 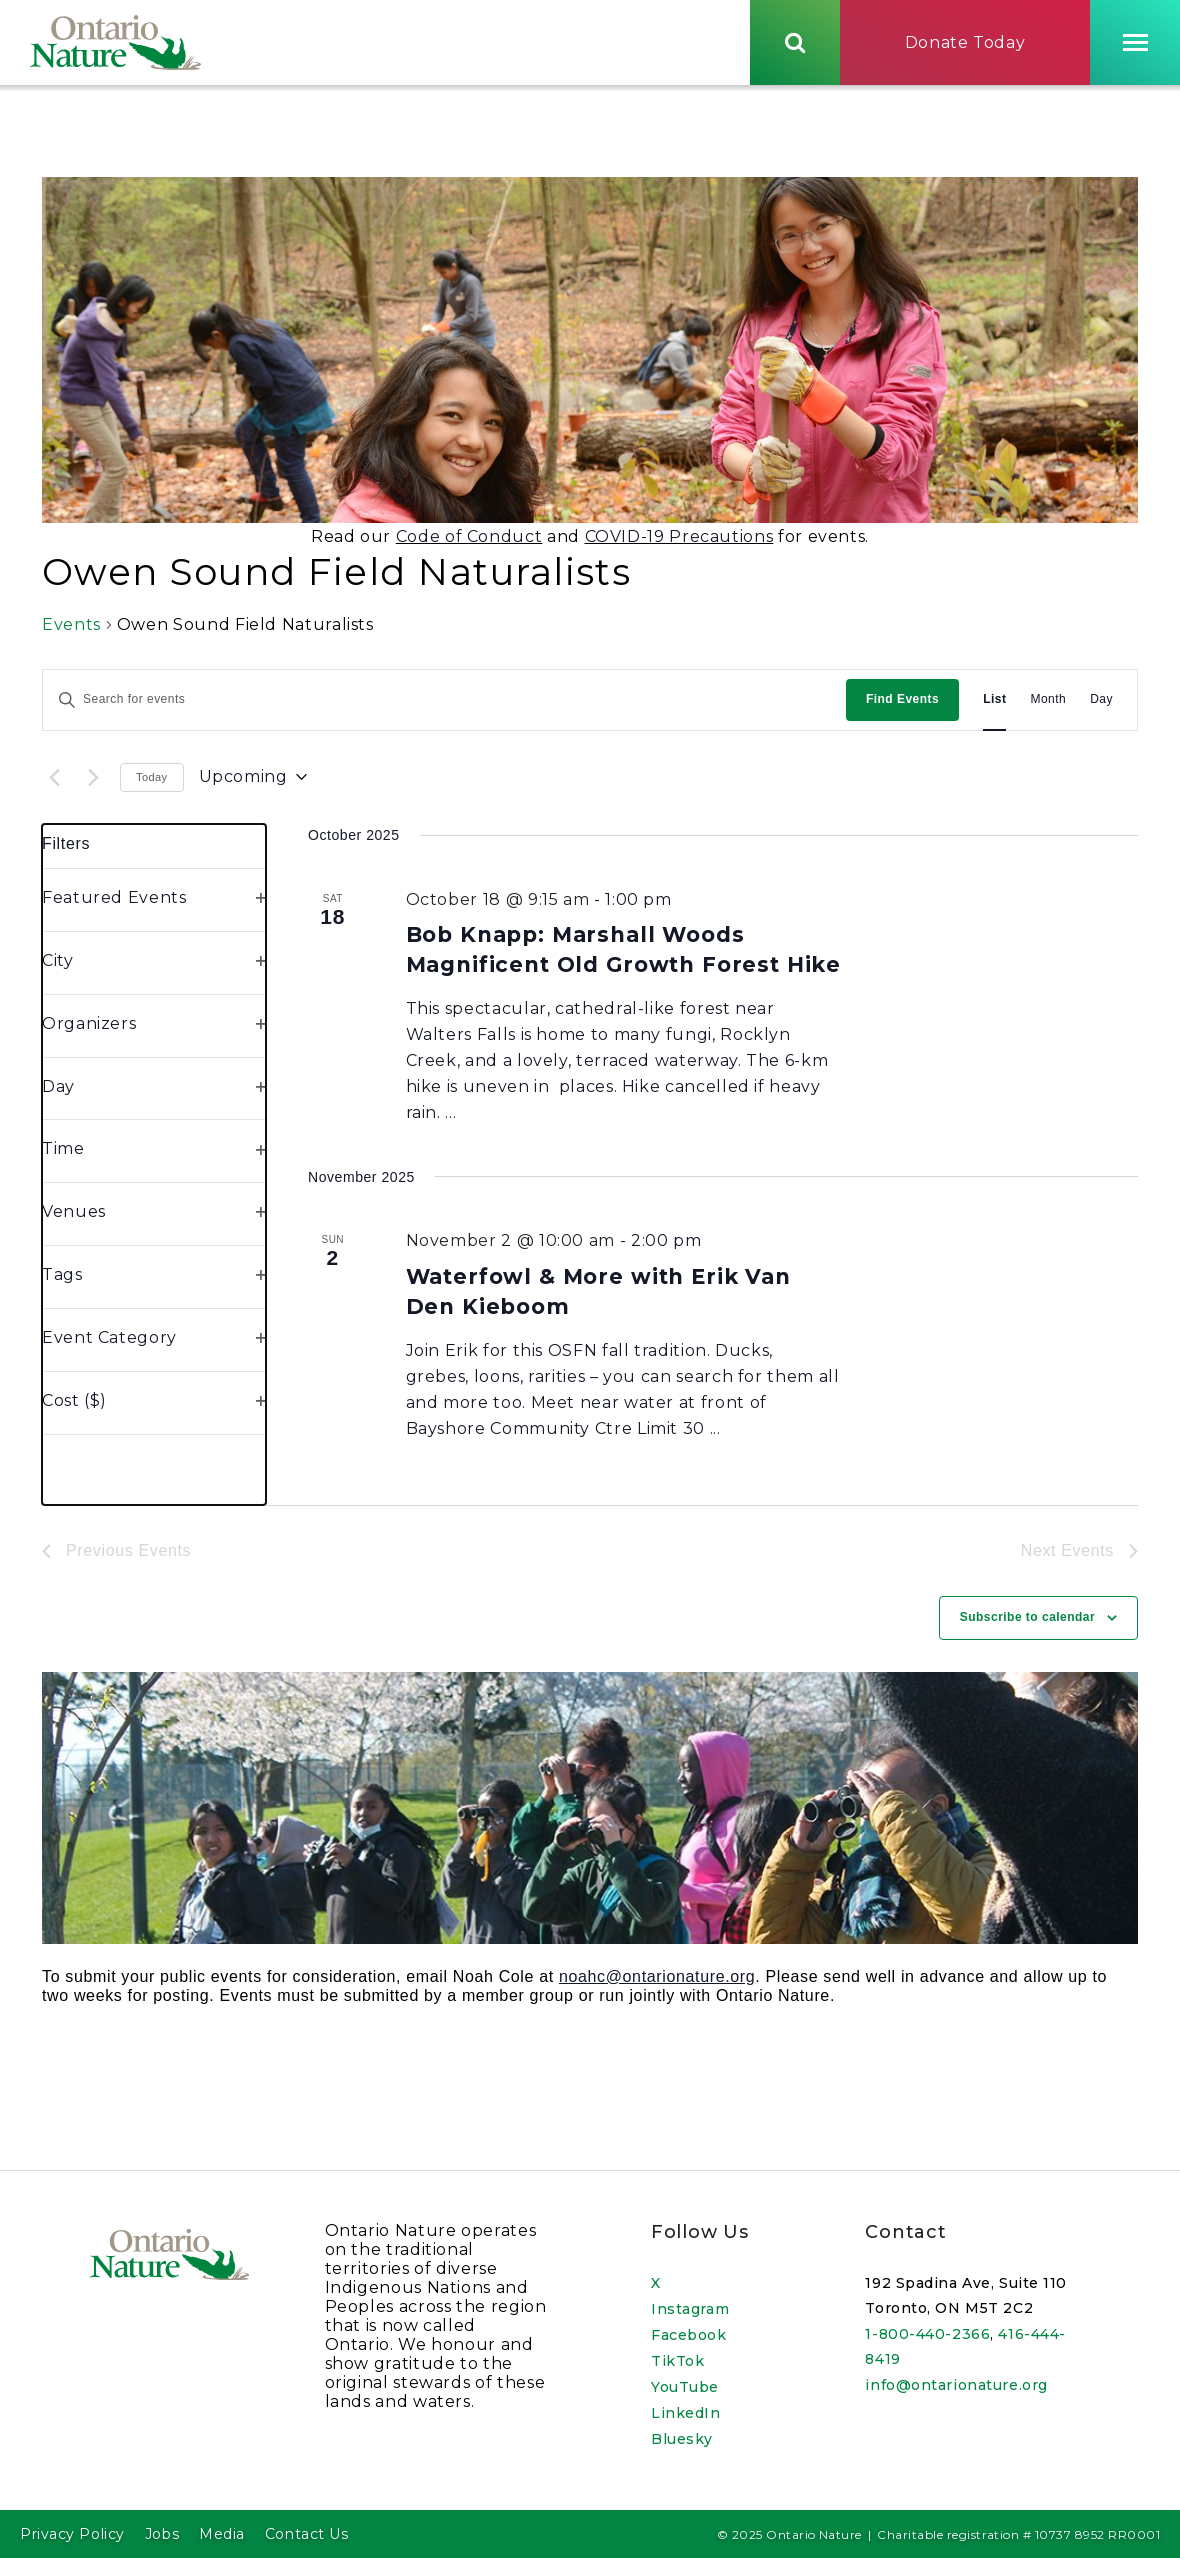 What do you see at coordinates (679, 541) in the screenshot?
I see `COVID-19 Precautions` at bounding box center [679, 541].